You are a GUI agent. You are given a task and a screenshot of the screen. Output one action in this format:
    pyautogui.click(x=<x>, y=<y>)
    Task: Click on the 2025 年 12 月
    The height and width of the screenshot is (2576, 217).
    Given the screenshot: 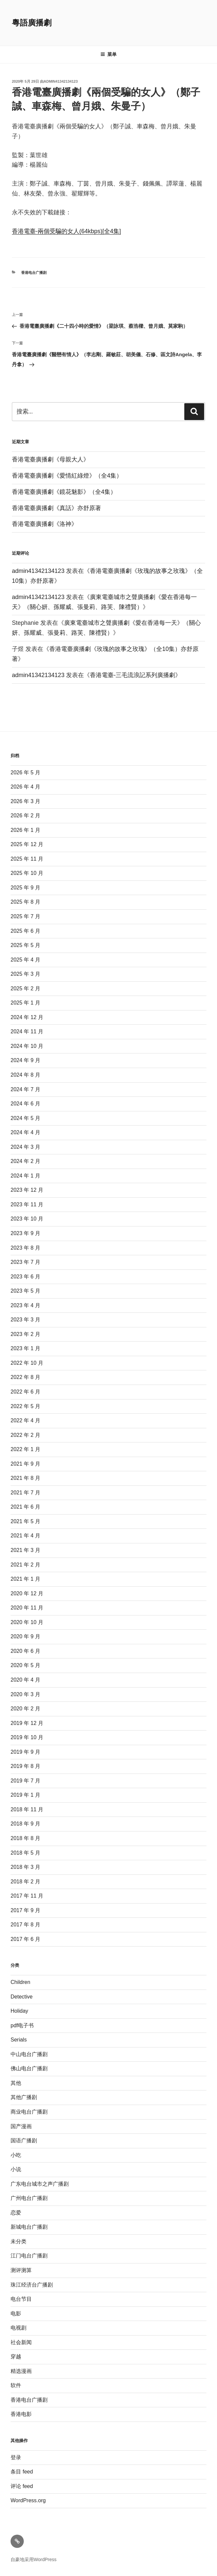 What is the action you would take?
    pyautogui.click(x=27, y=844)
    